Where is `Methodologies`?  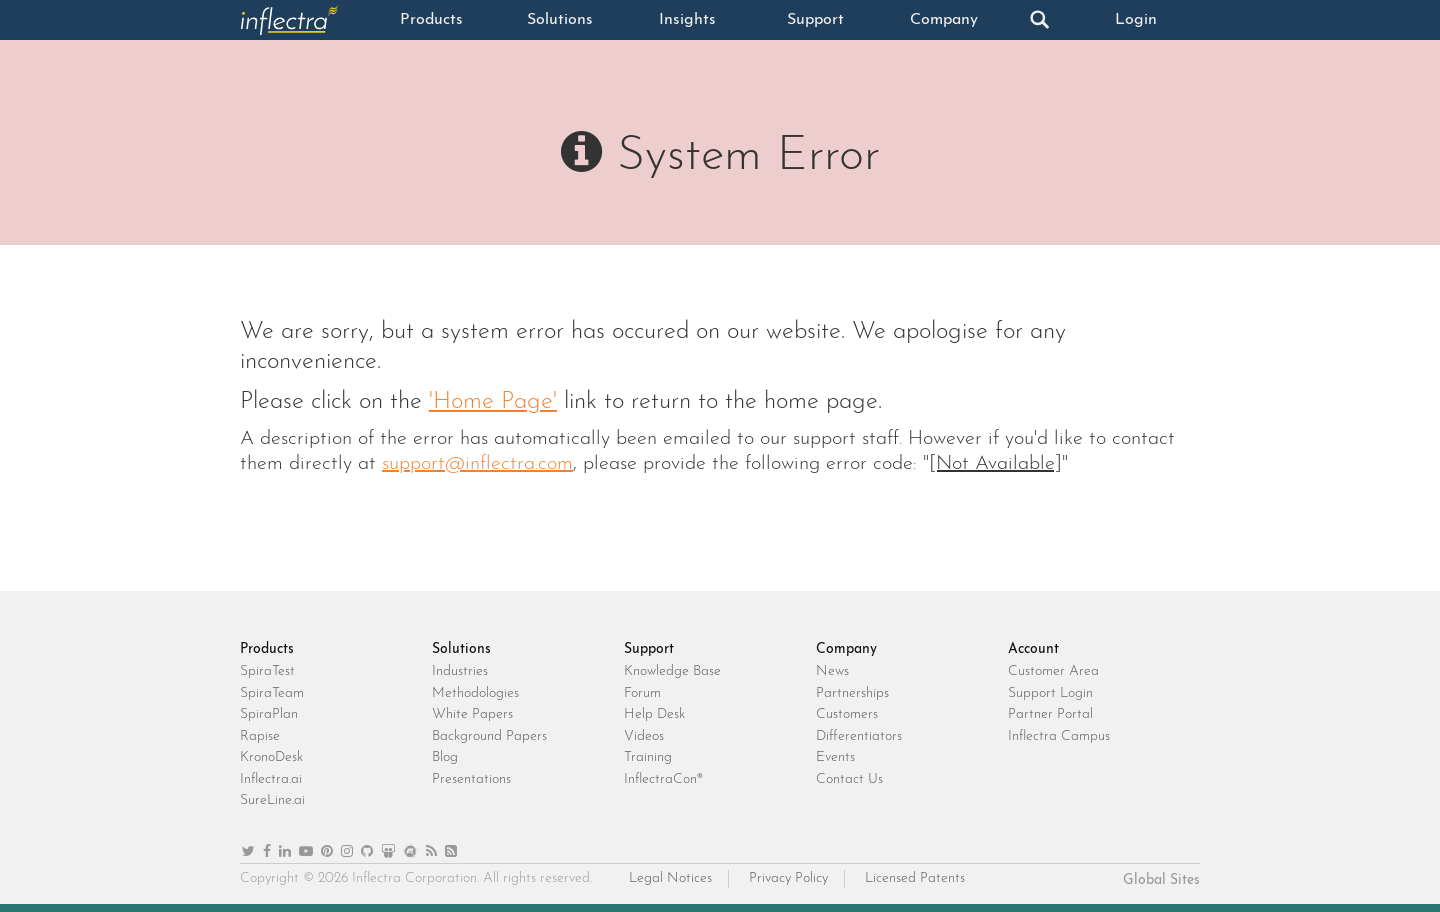
Methodologies is located at coordinates (475, 693).